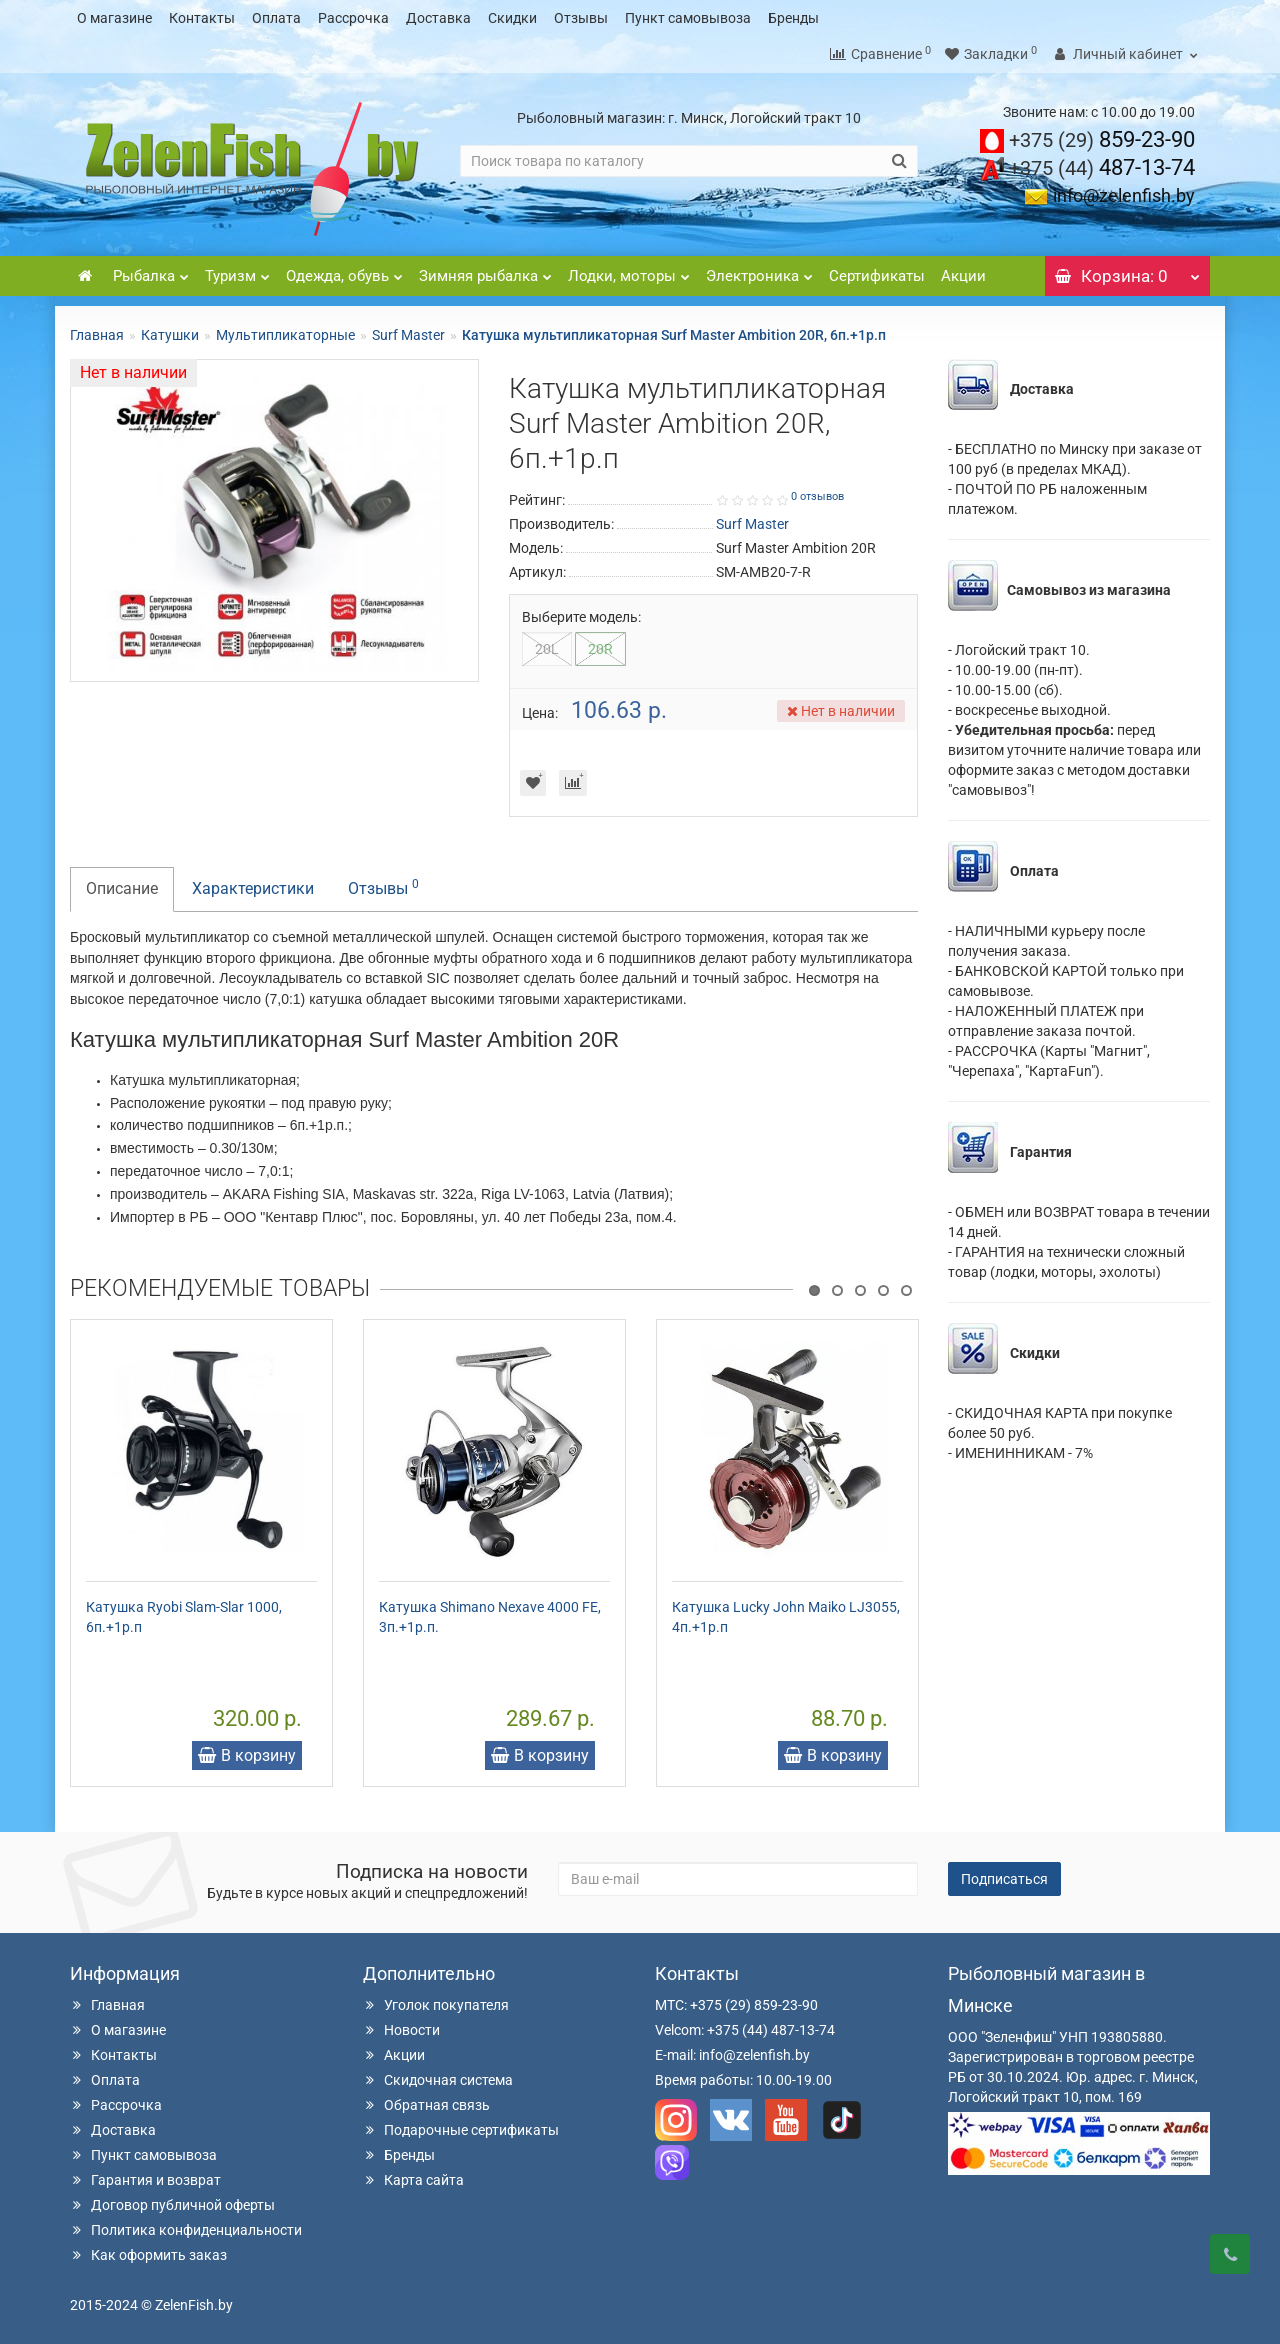 This screenshot has width=1280, height=2344. I want to click on Подписаться, so click(1004, 1878).